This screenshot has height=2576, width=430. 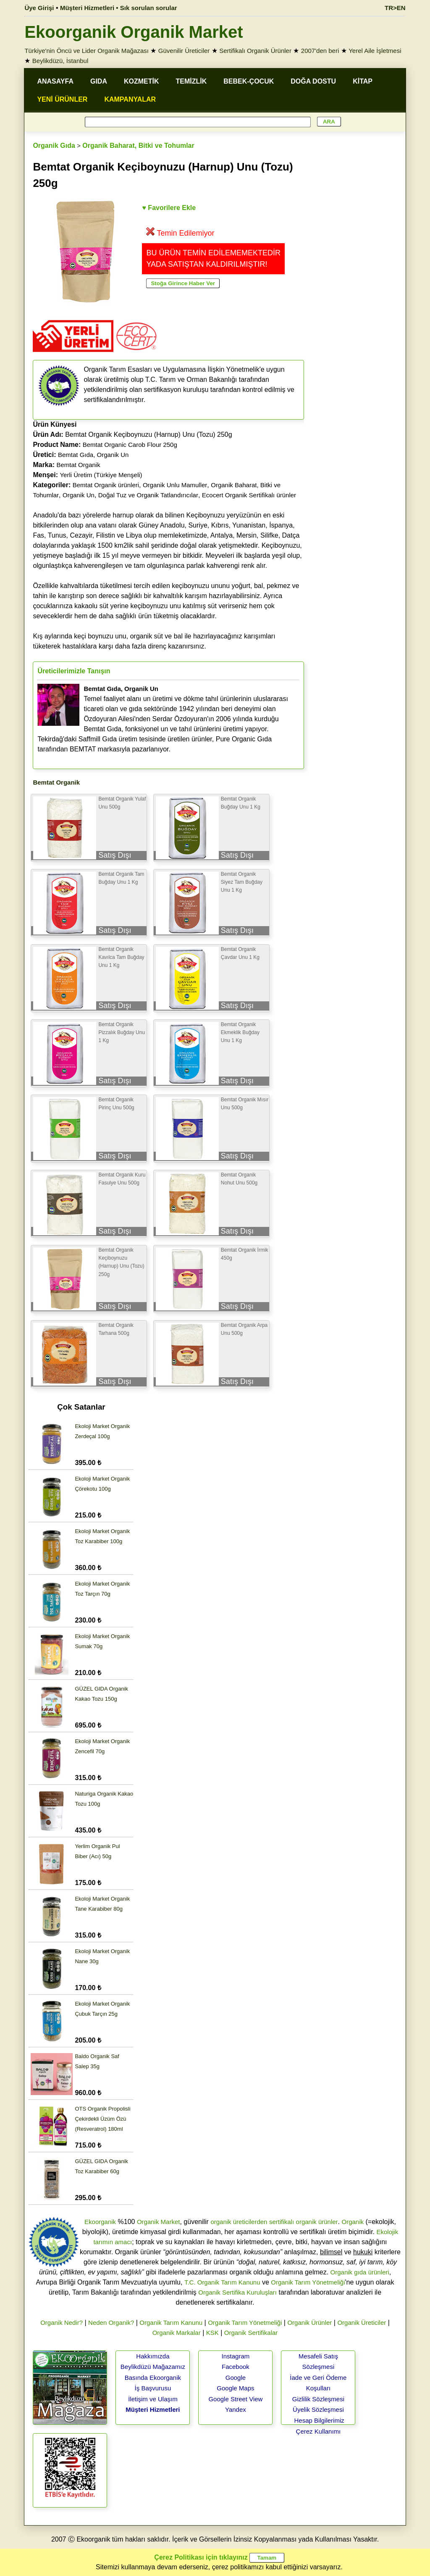 What do you see at coordinates (361, 2322) in the screenshot?
I see `Organik Üreticiler` at bounding box center [361, 2322].